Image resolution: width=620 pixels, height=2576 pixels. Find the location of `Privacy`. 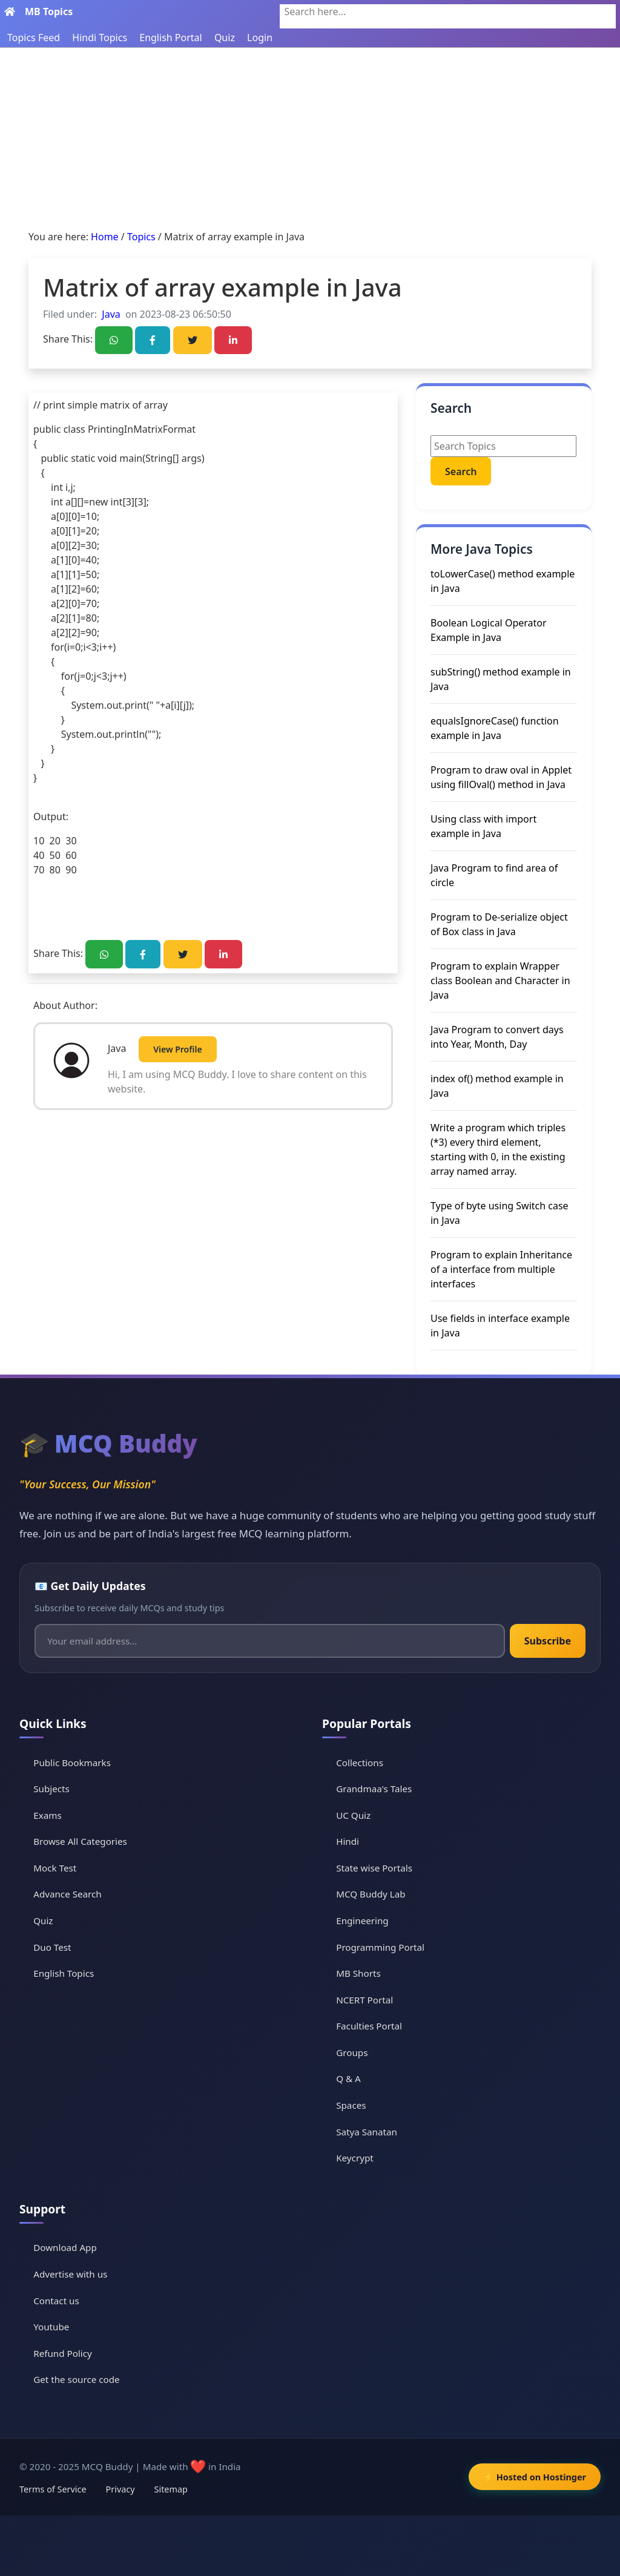

Privacy is located at coordinates (120, 2489).